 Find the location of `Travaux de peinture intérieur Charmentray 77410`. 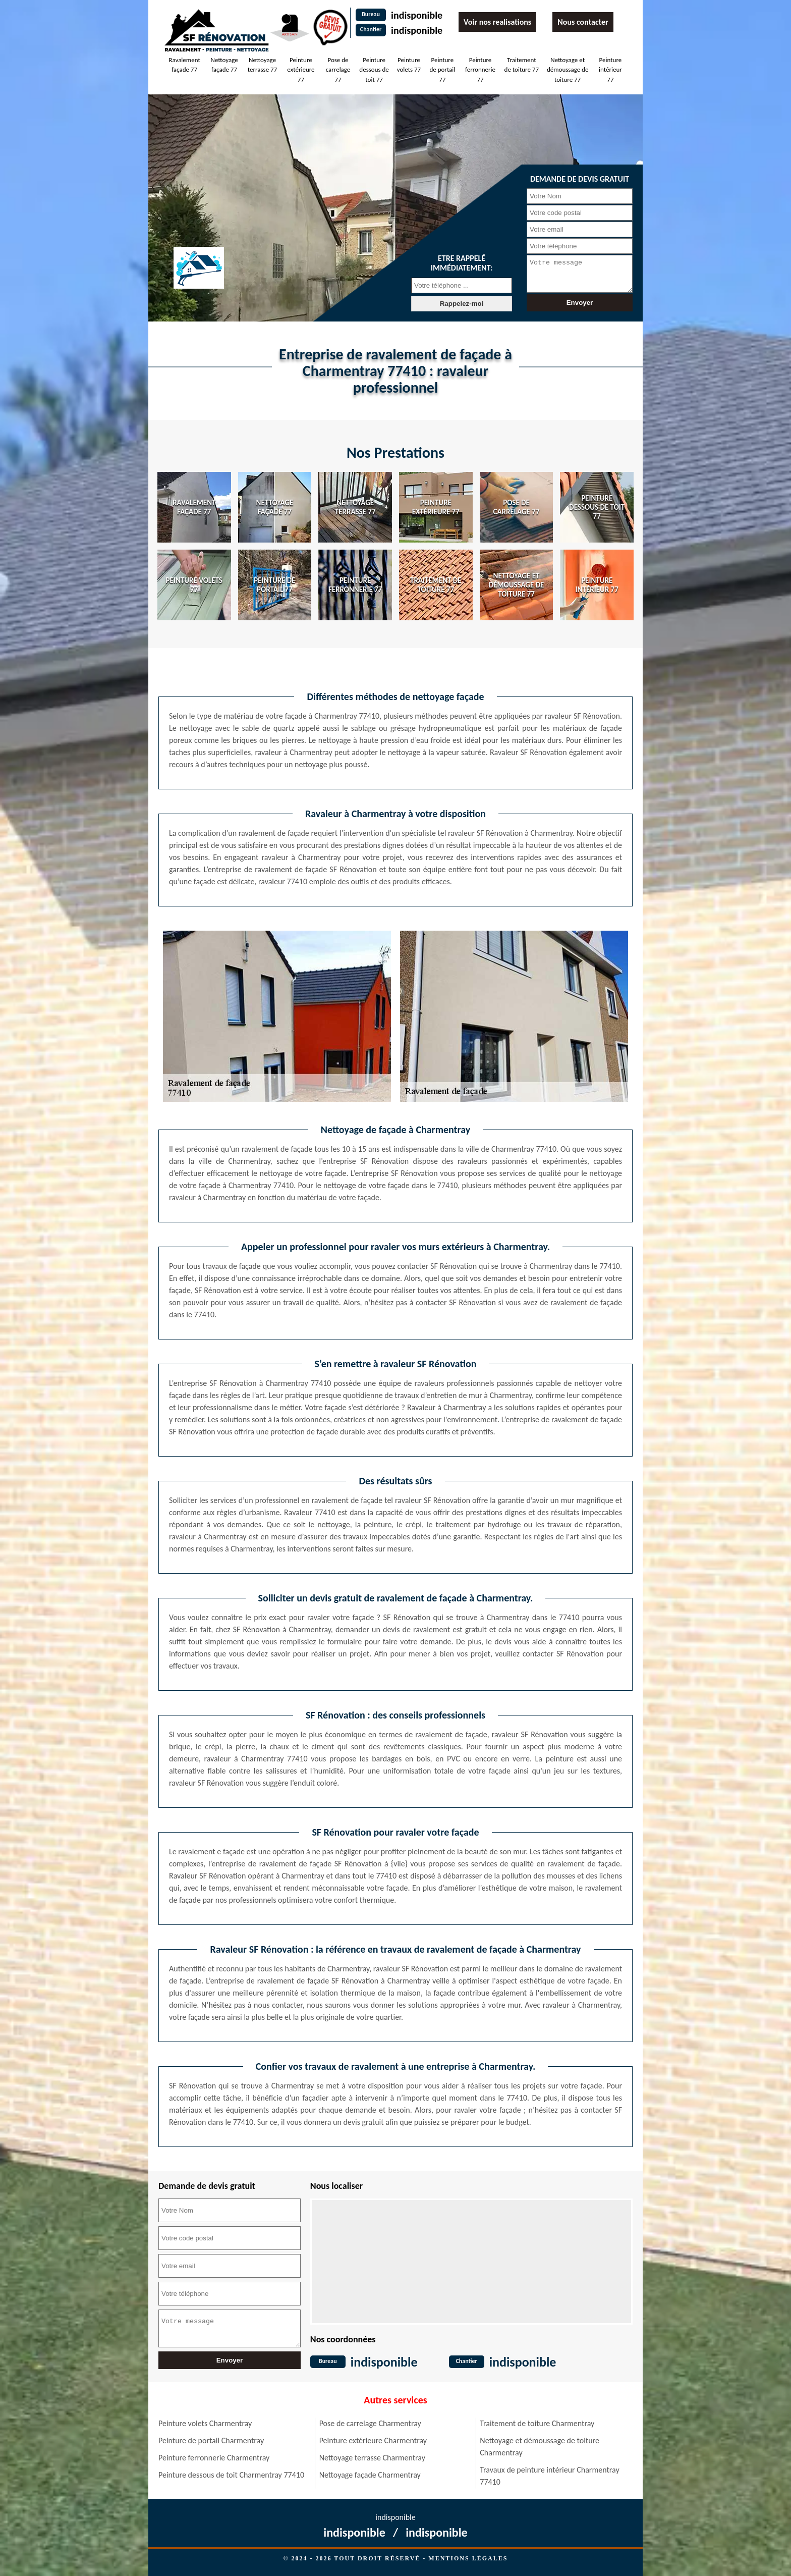

Travaux de peinture intérieur Charmentray 77410 is located at coordinates (549, 2476).